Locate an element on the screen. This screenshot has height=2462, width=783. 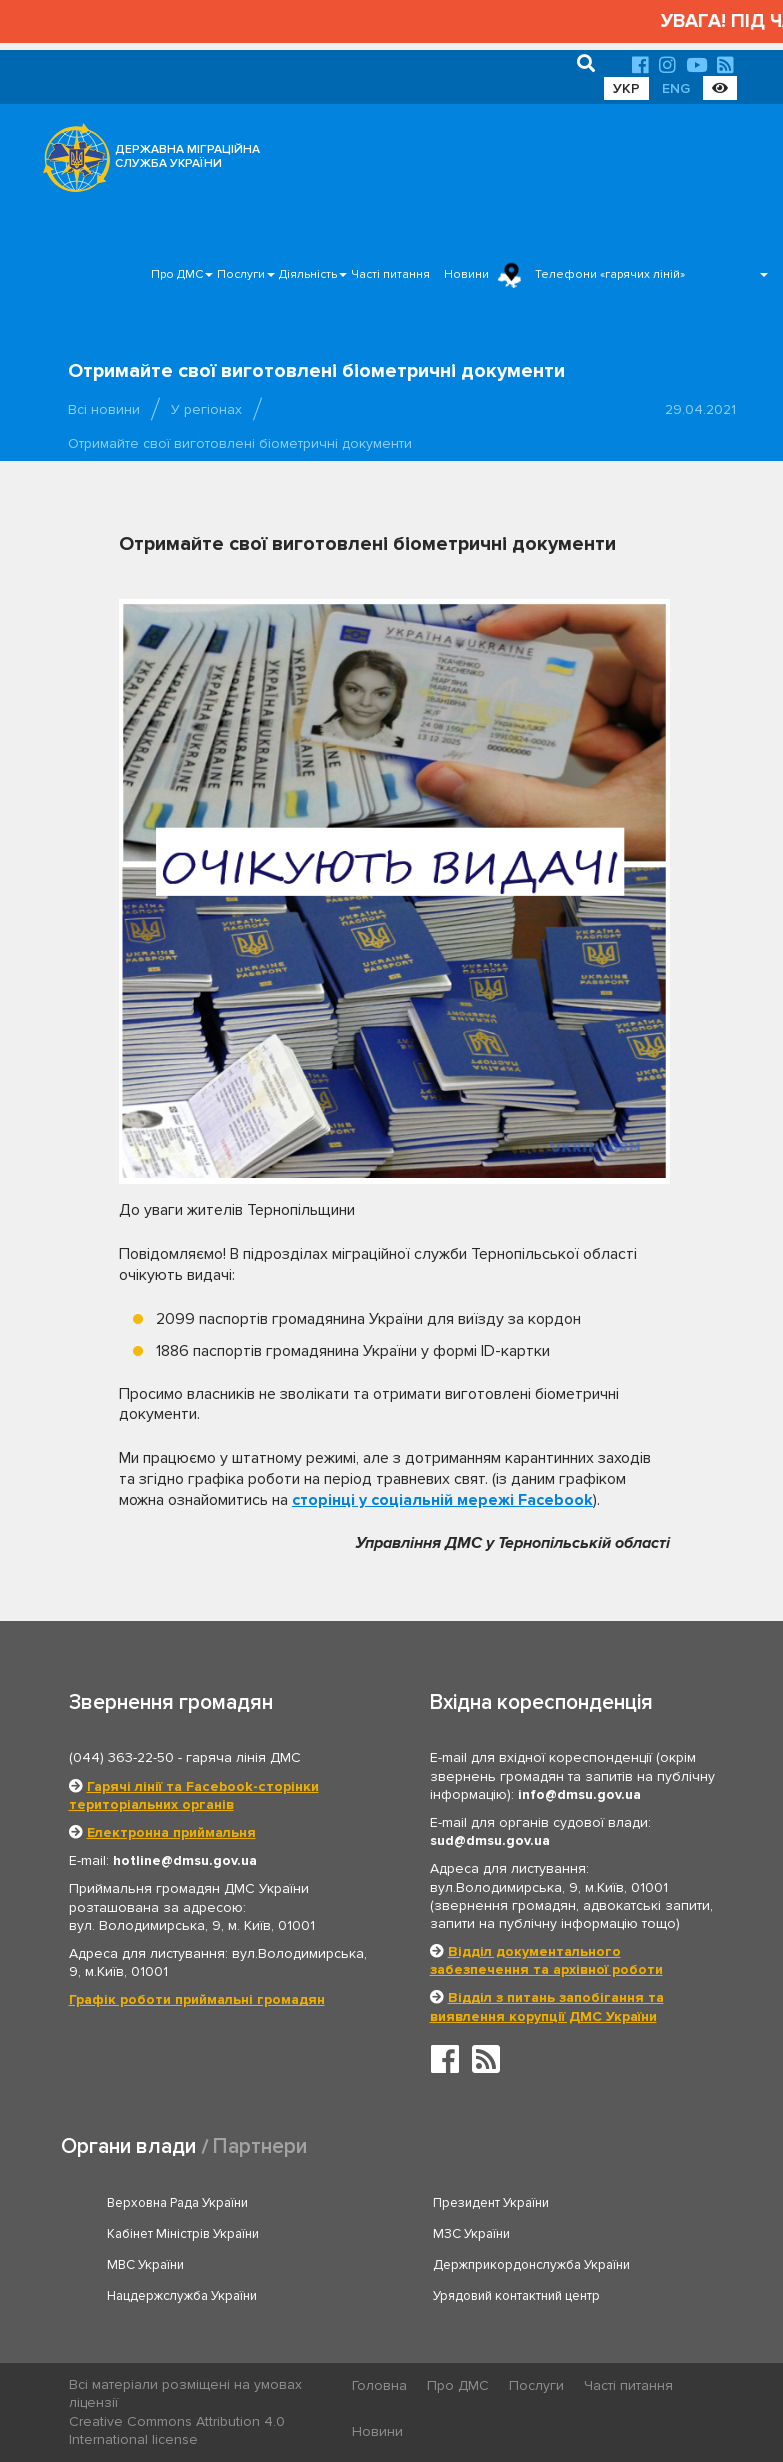
МЗС України is located at coordinates (471, 2234).